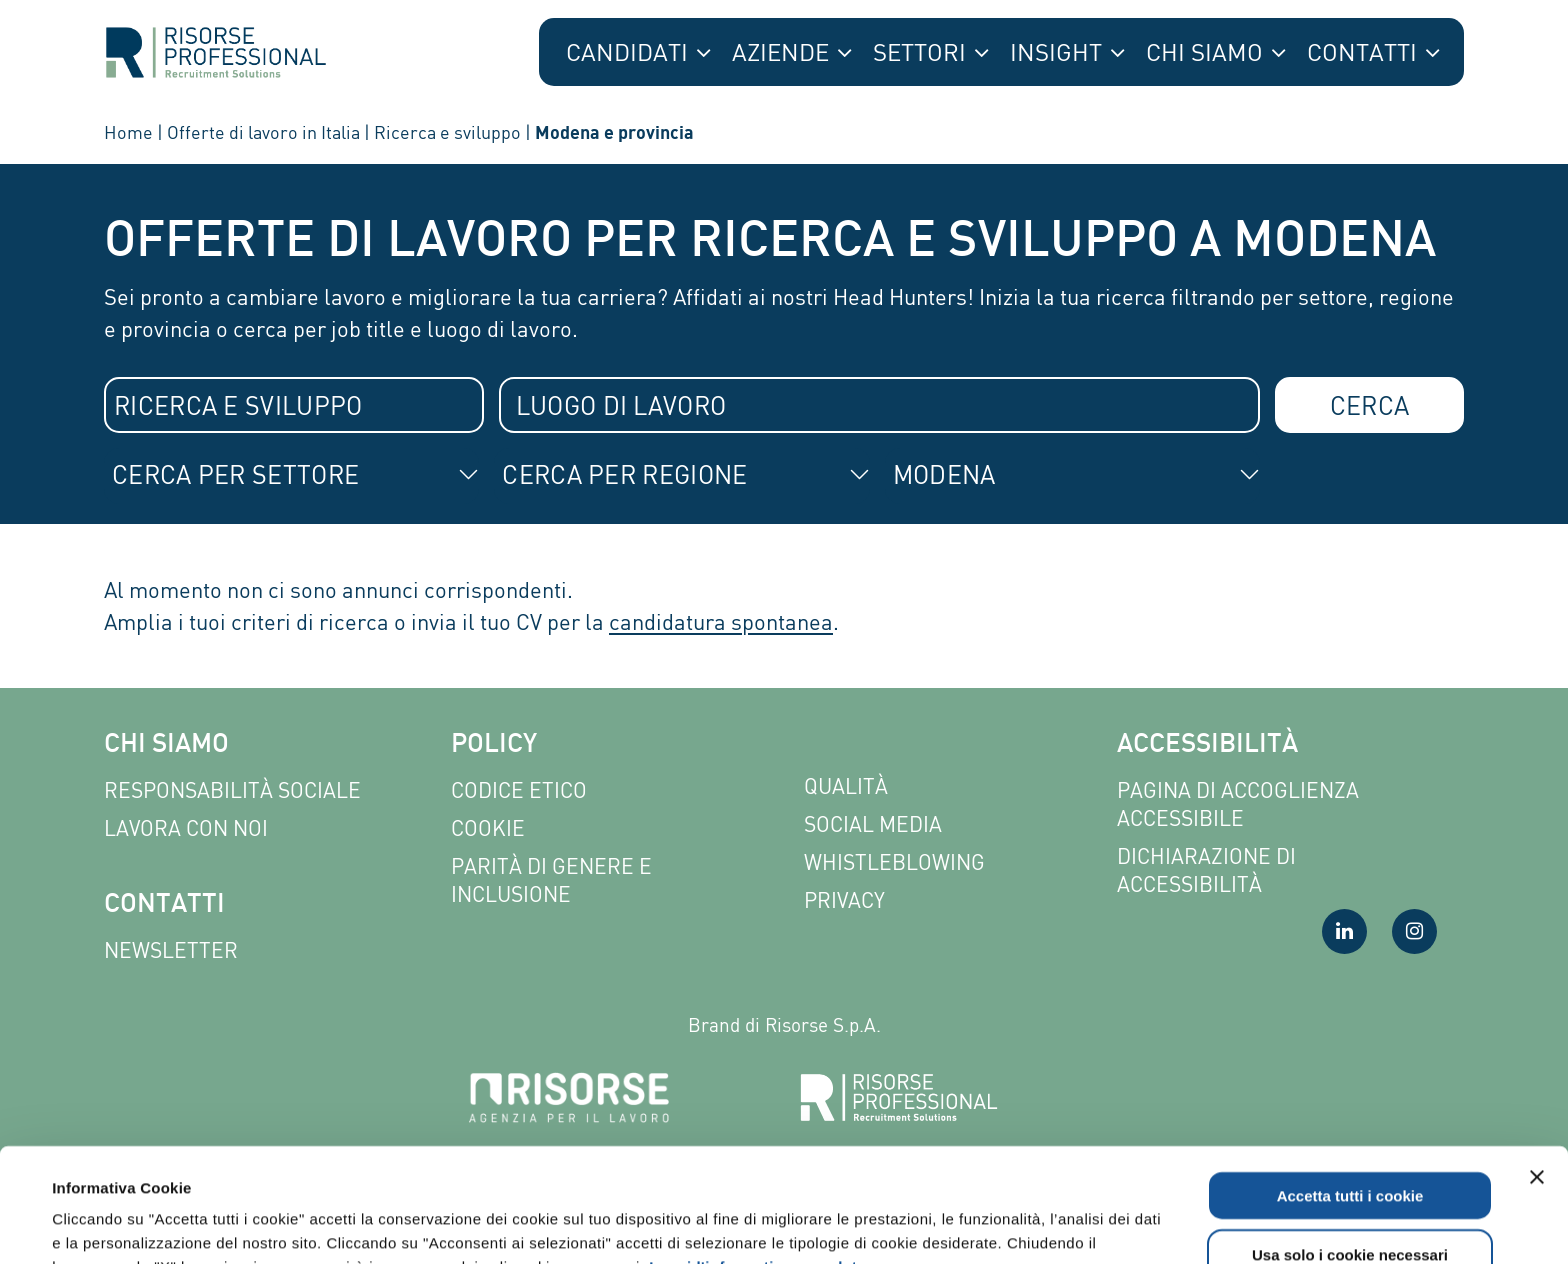 Image resolution: width=1568 pixels, height=1264 pixels. Describe the element at coordinates (873, 824) in the screenshot. I see `Social Media` at that location.